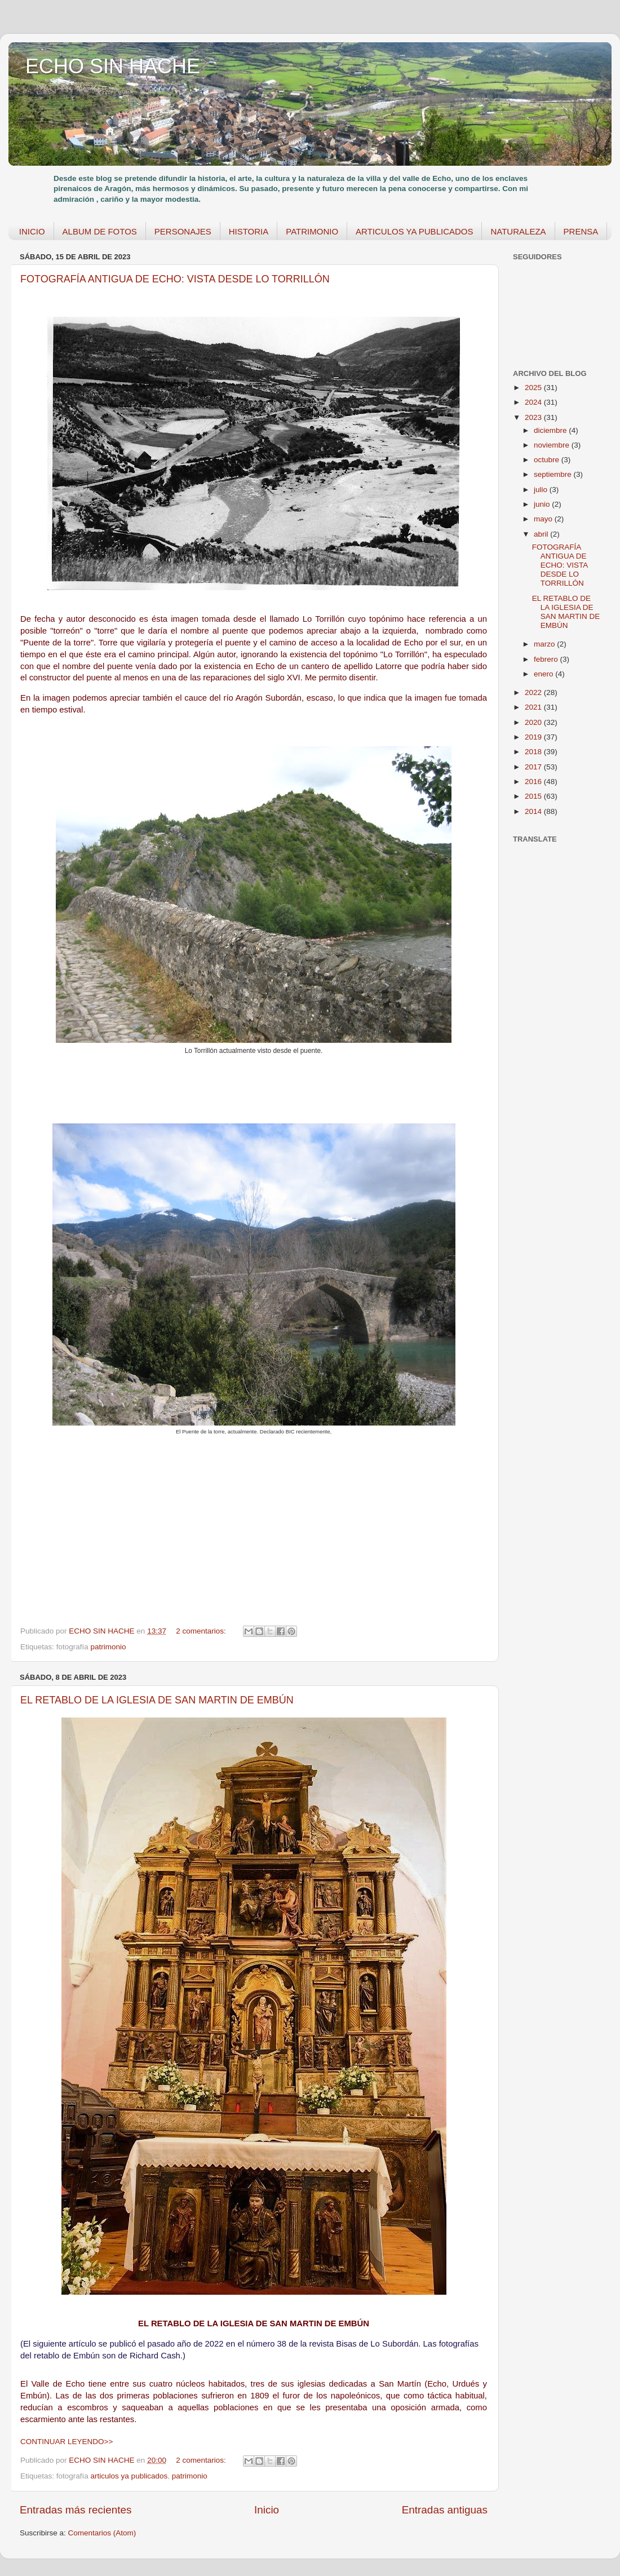  What do you see at coordinates (66, 2441) in the screenshot?
I see `CONTINUAR LEYENDO>>` at bounding box center [66, 2441].